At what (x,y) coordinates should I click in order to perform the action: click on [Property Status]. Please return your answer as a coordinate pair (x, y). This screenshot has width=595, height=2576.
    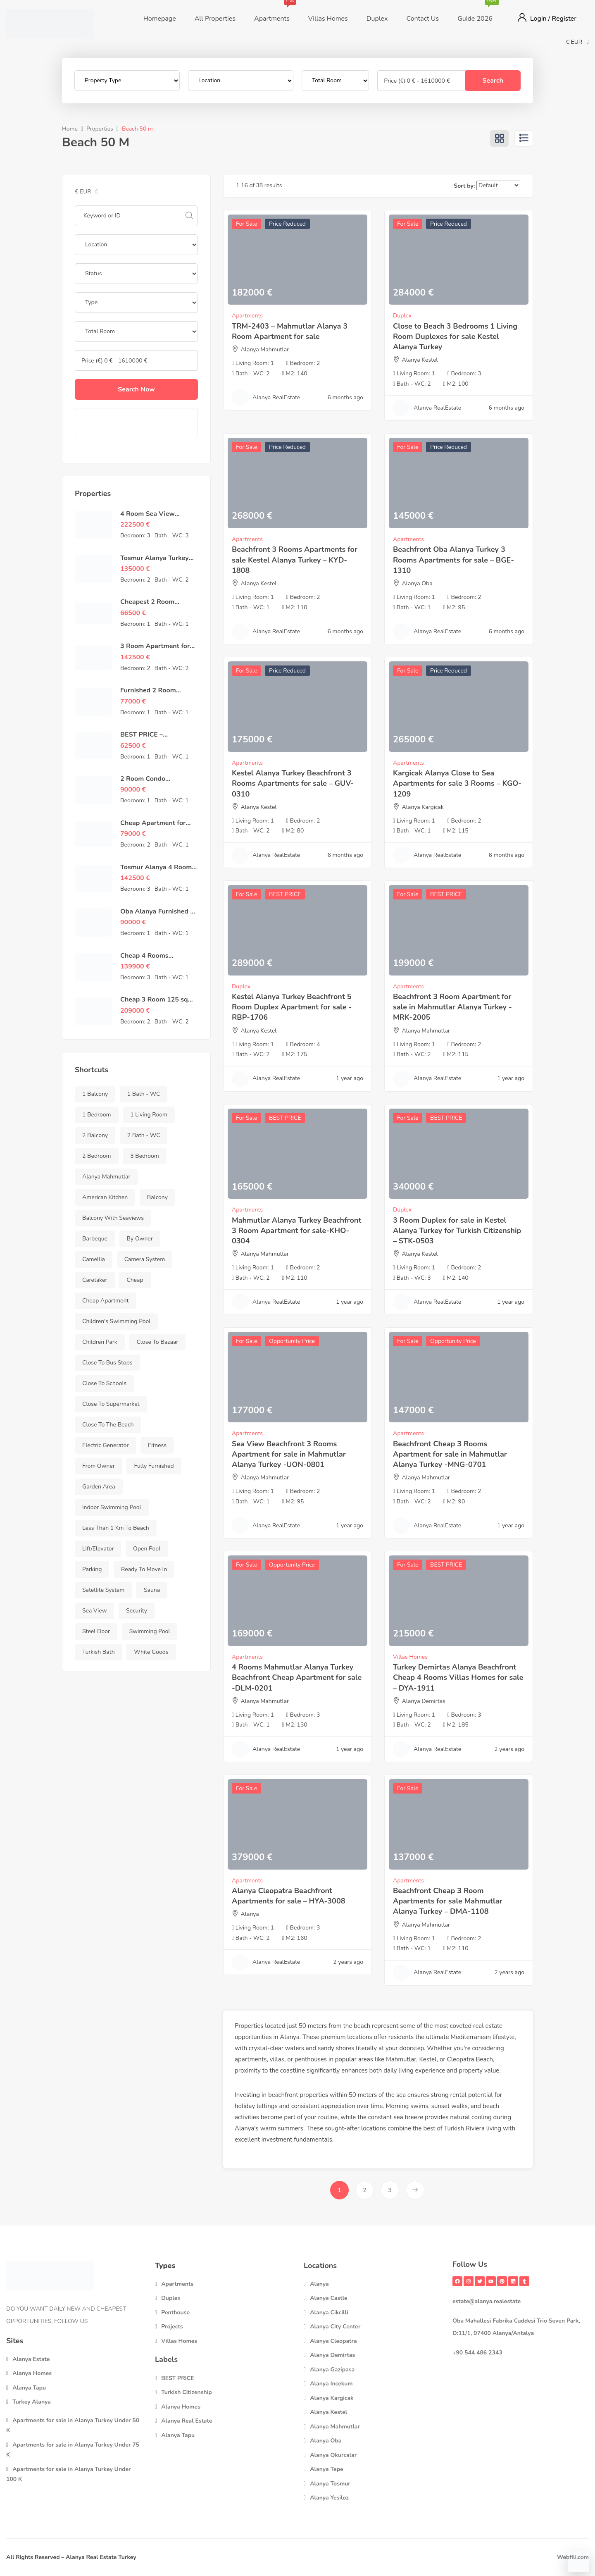
    Looking at the image, I should click on (136, 273).